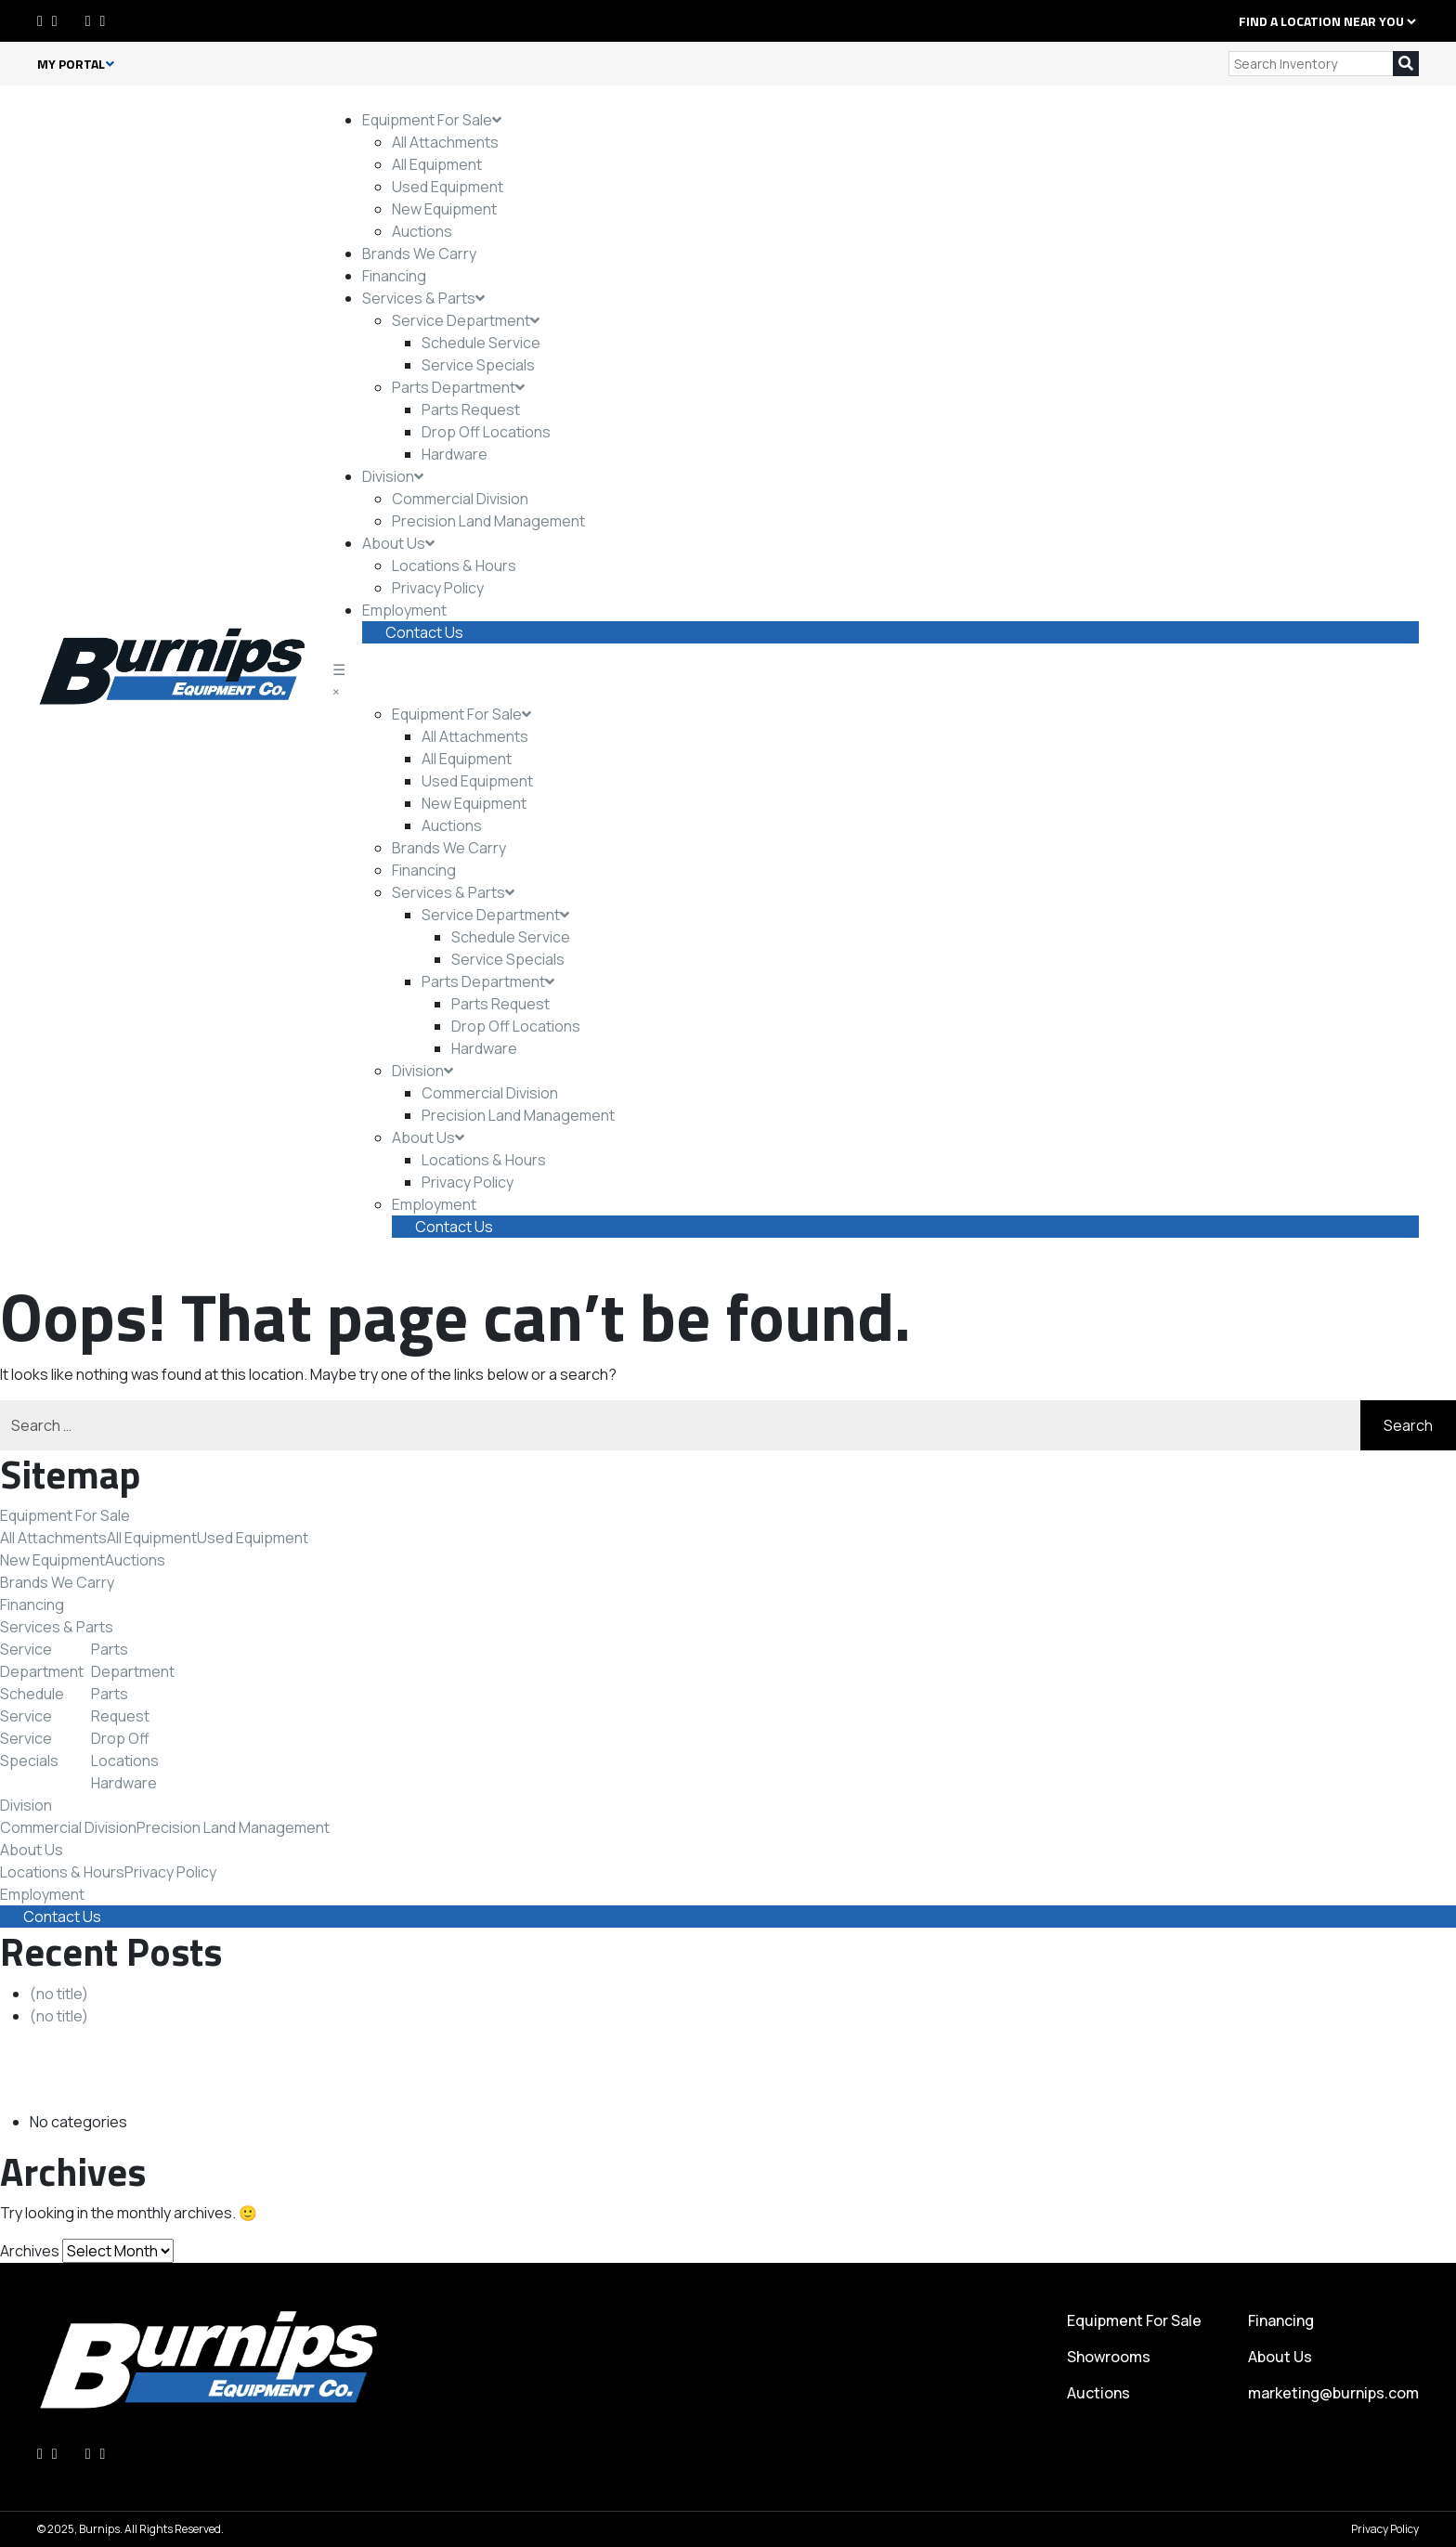 The height and width of the screenshot is (2547, 1456). Describe the element at coordinates (488, 521) in the screenshot. I see `Precision Land Management` at that location.